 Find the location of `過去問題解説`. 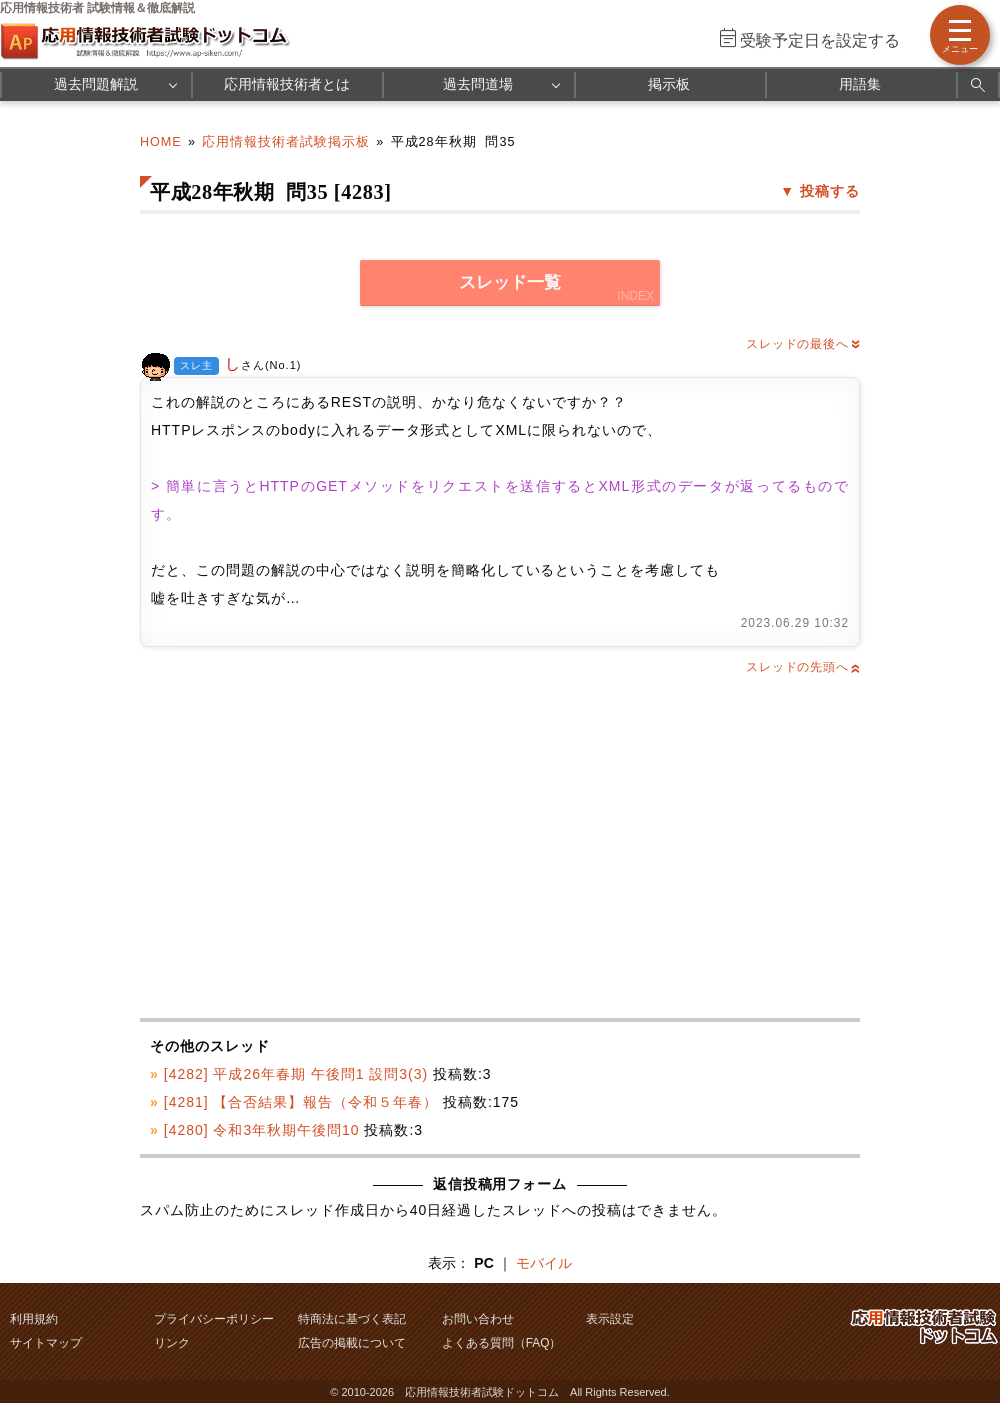

過去問題解説 is located at coordinates (96, 84).